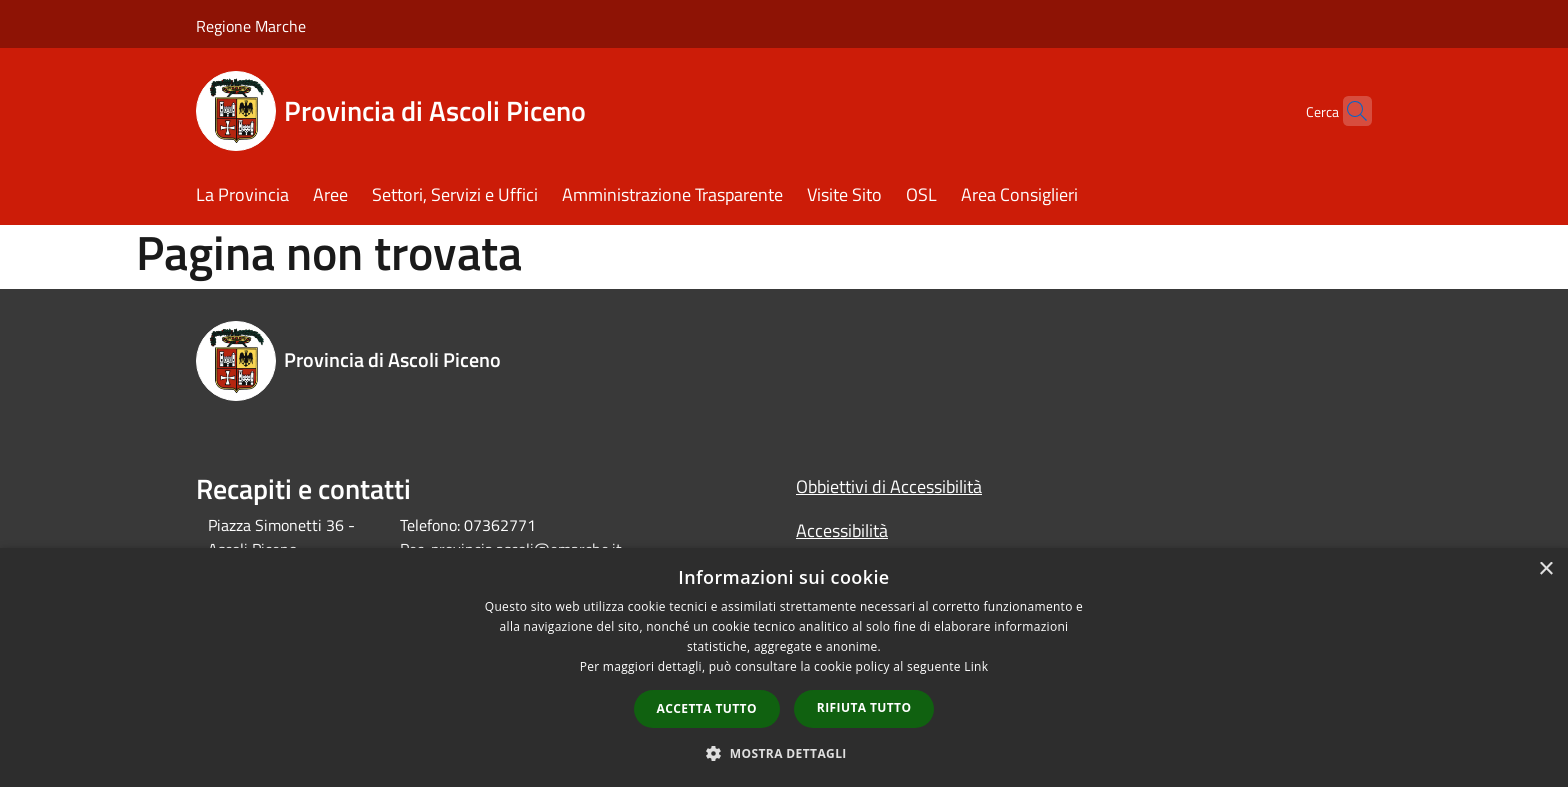 Image resolution: width=1568 pixels, height=787 pixels. Describe the element at coordinates (1545, 569) in the screenshot. I see `× [button]` at that location.